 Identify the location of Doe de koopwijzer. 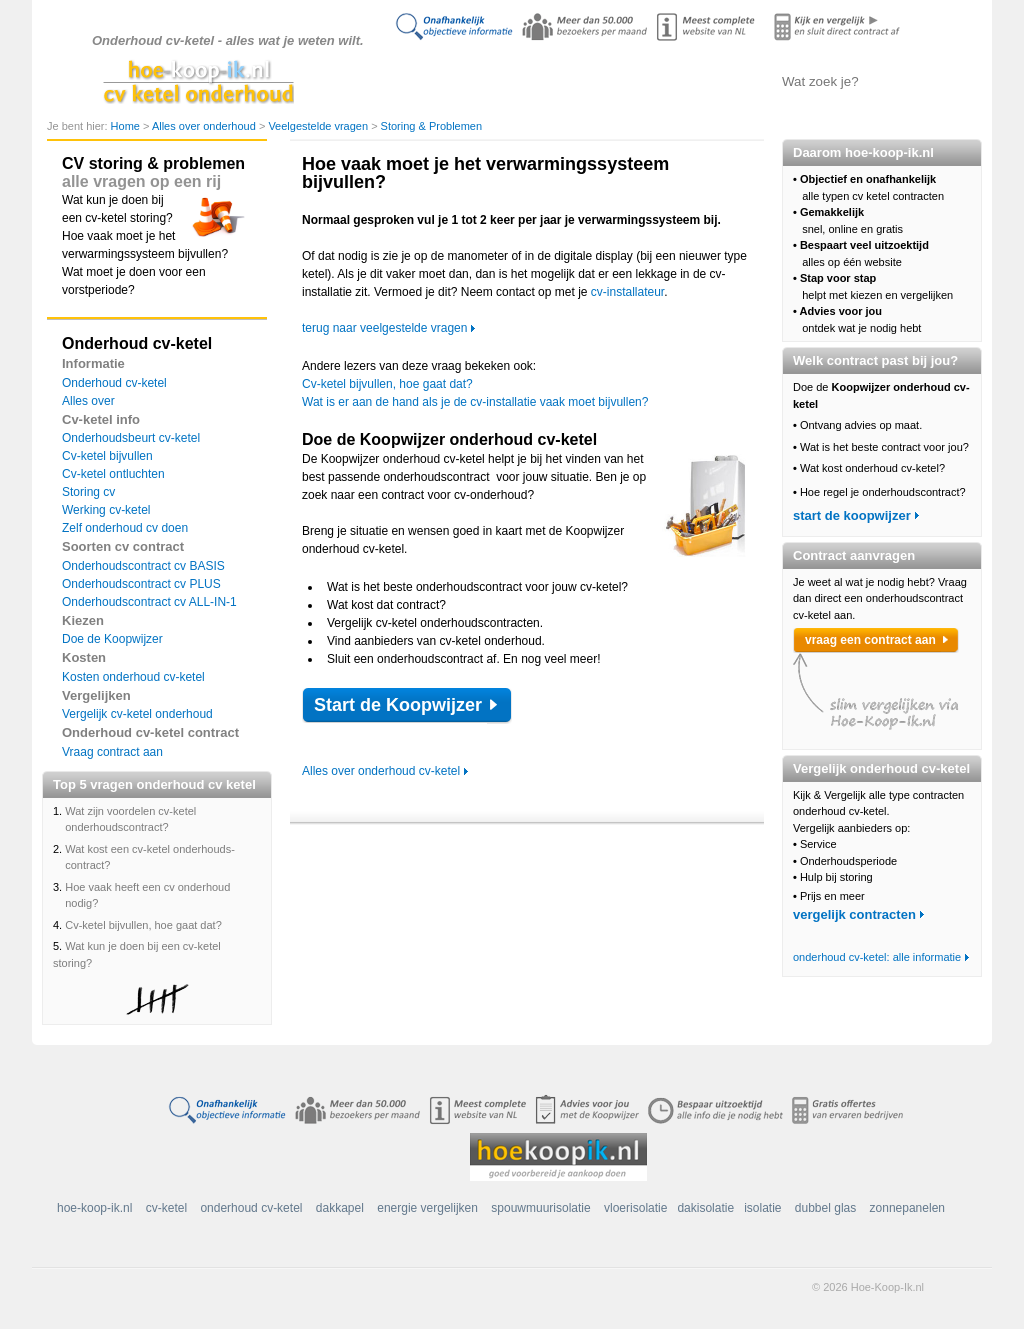
(407, 81).